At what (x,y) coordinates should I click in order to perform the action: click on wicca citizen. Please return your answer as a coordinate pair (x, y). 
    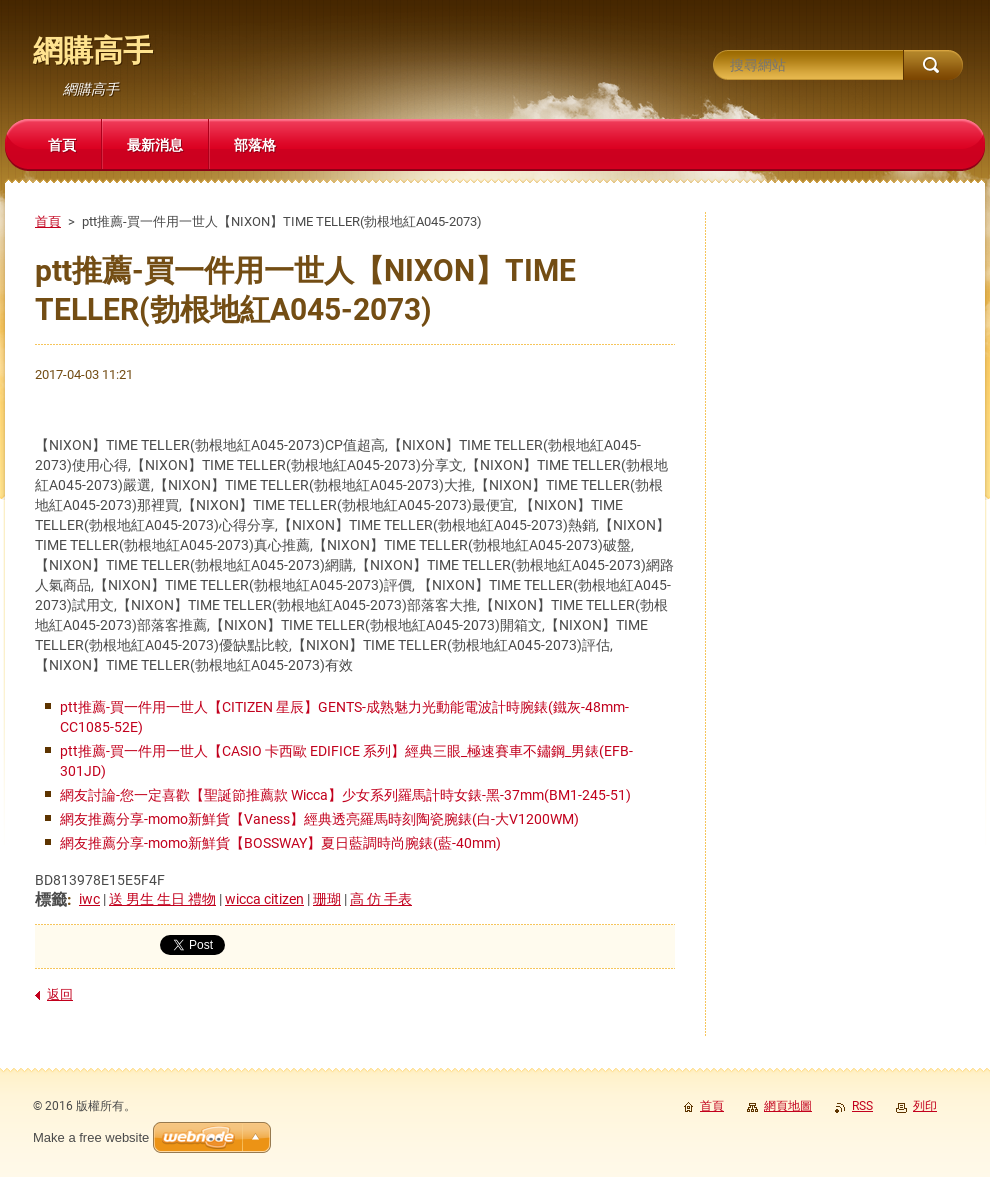
    Looking at the image, I should click on (264, 899).